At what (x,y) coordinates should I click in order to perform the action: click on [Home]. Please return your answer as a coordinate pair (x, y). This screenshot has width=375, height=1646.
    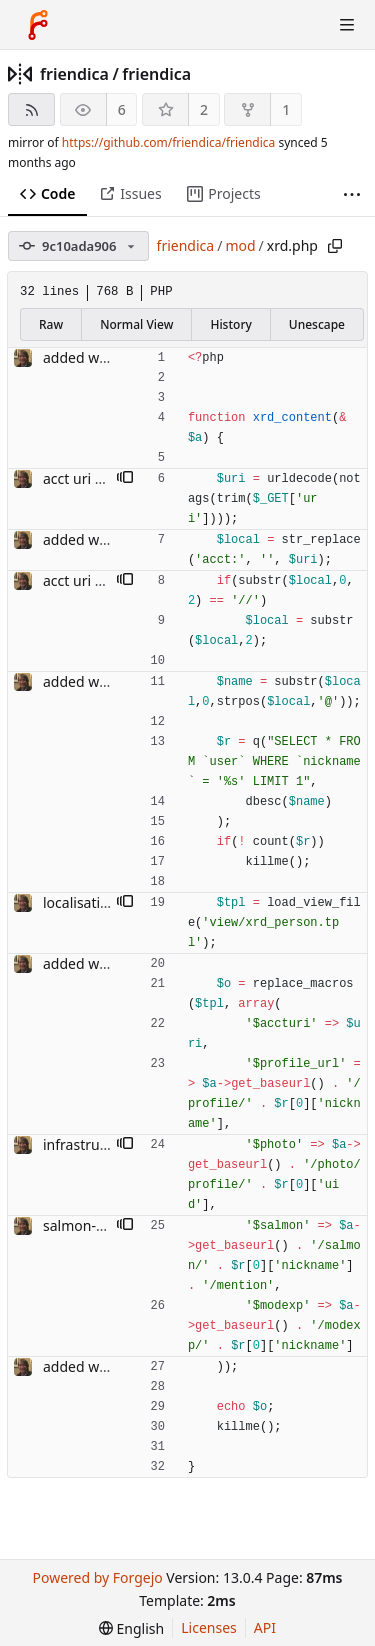
    Looking at the image, I should click on (38, 25).